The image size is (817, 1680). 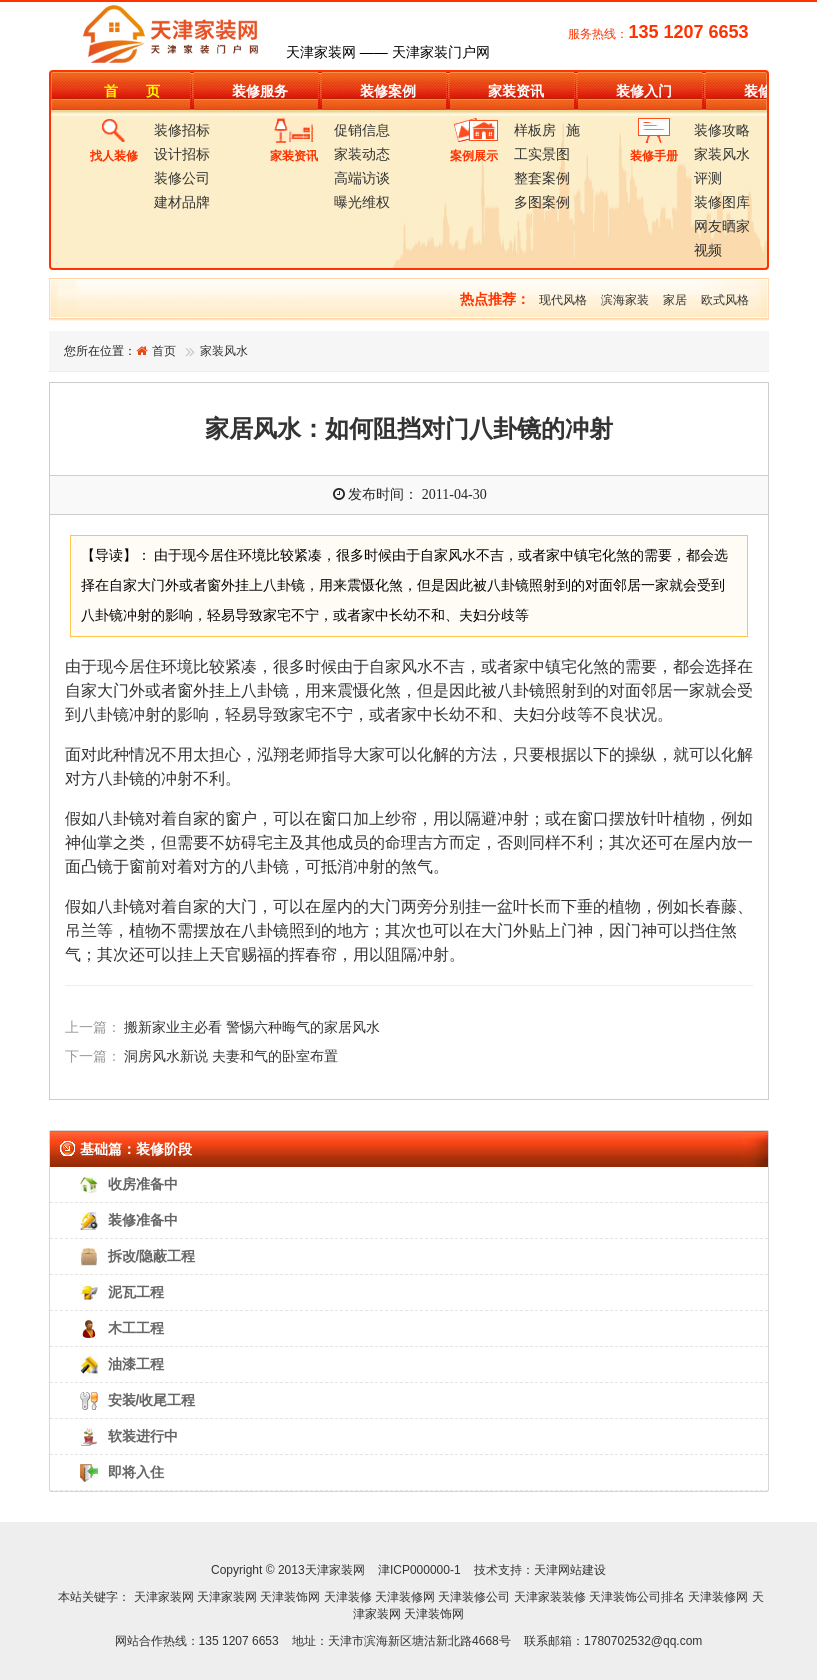 What do you see at coordinates (290, 1597) in the screenshot?
I see `天津装饰网` at bounding box center [290, 1597].